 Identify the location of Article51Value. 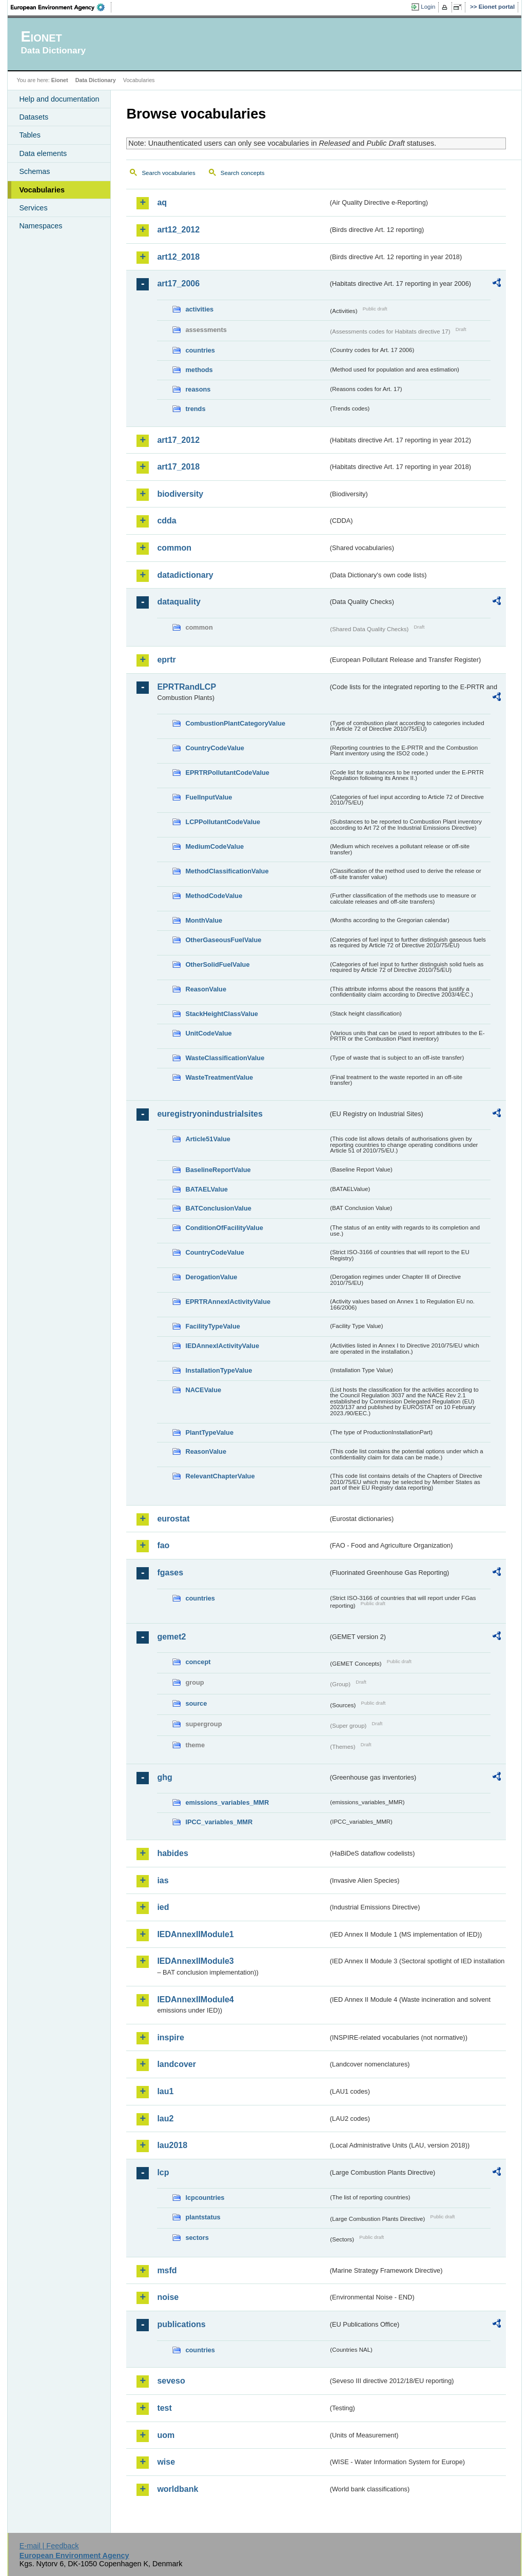
(207, 1139).